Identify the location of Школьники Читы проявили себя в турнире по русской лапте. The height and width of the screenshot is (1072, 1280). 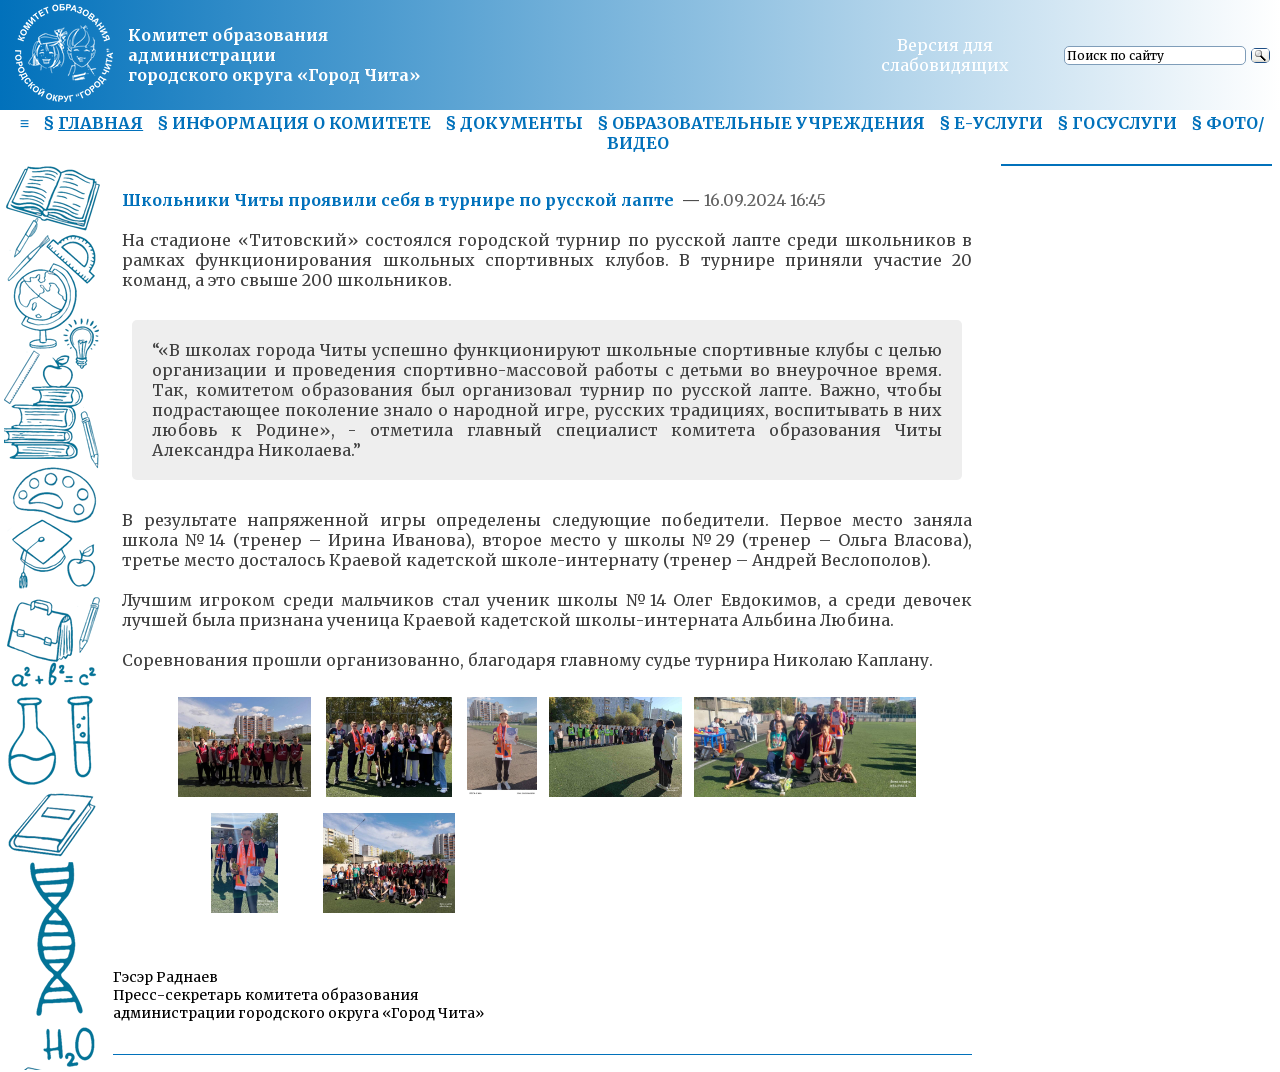
(398, 200).